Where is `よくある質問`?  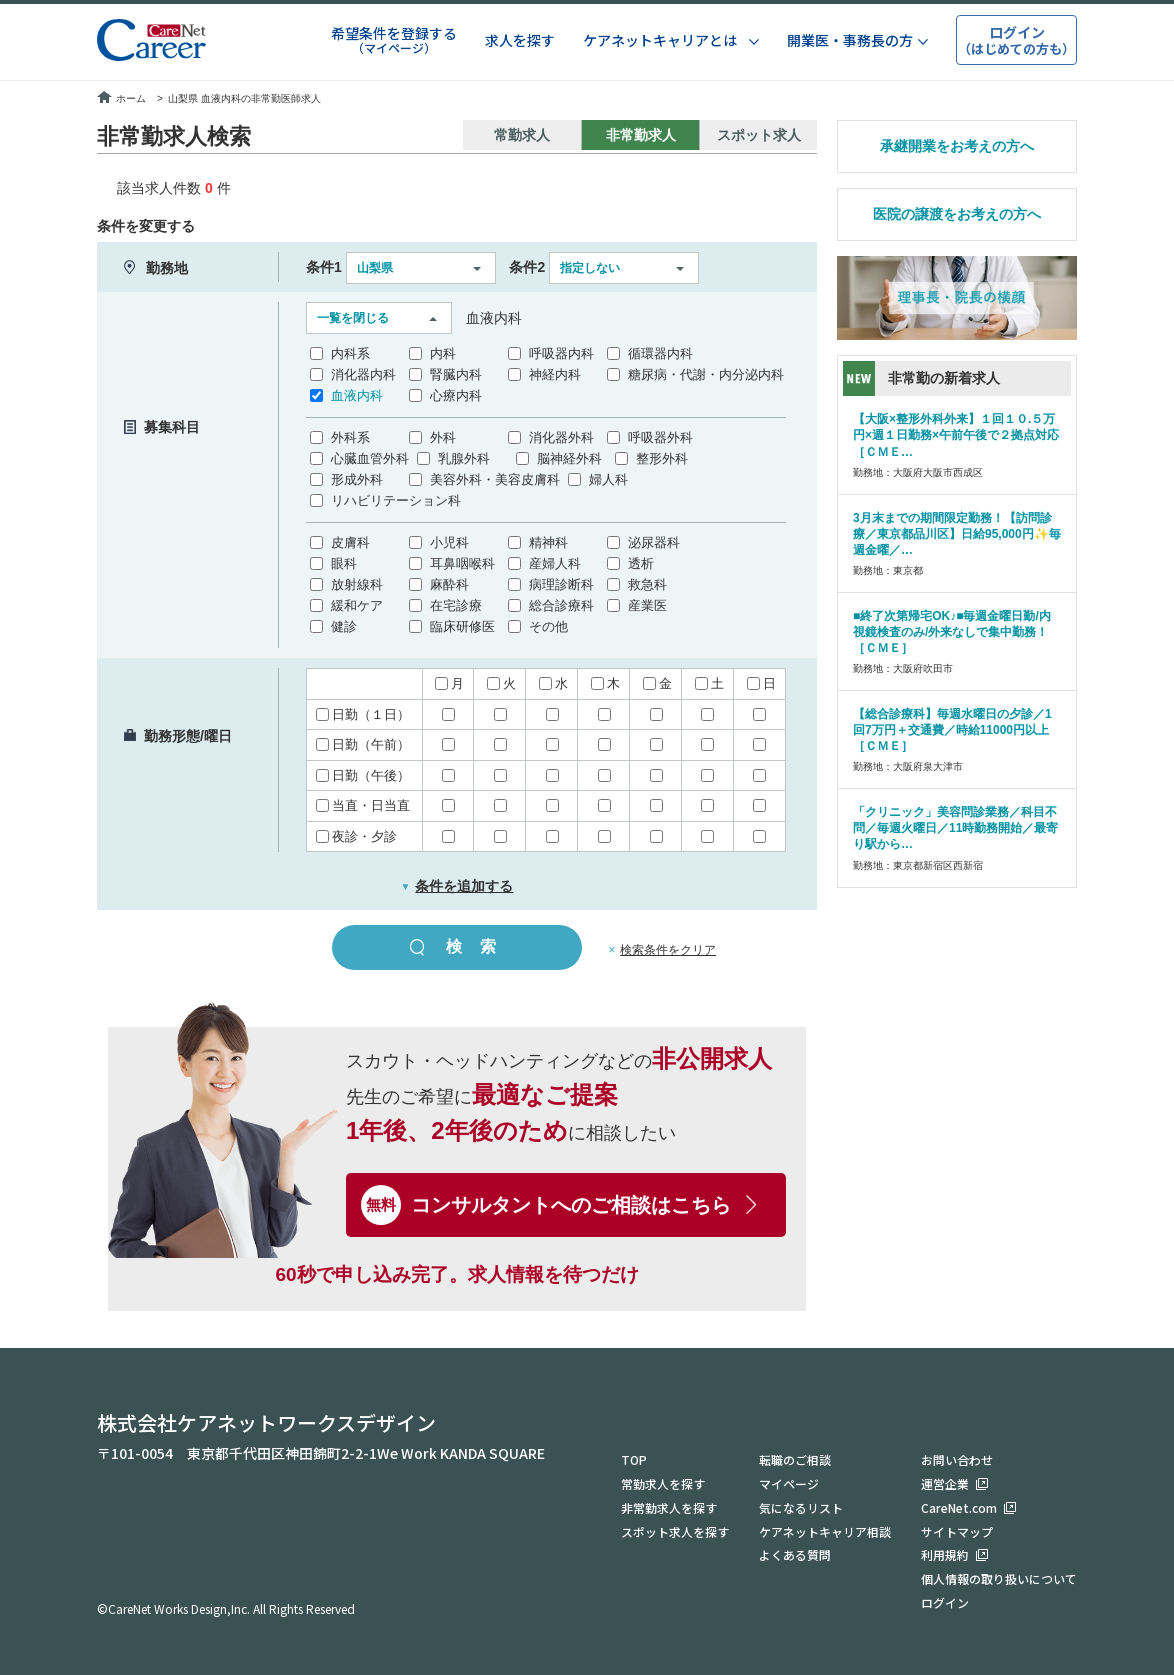 よくある質問 is located at coordinates (795, 1554).